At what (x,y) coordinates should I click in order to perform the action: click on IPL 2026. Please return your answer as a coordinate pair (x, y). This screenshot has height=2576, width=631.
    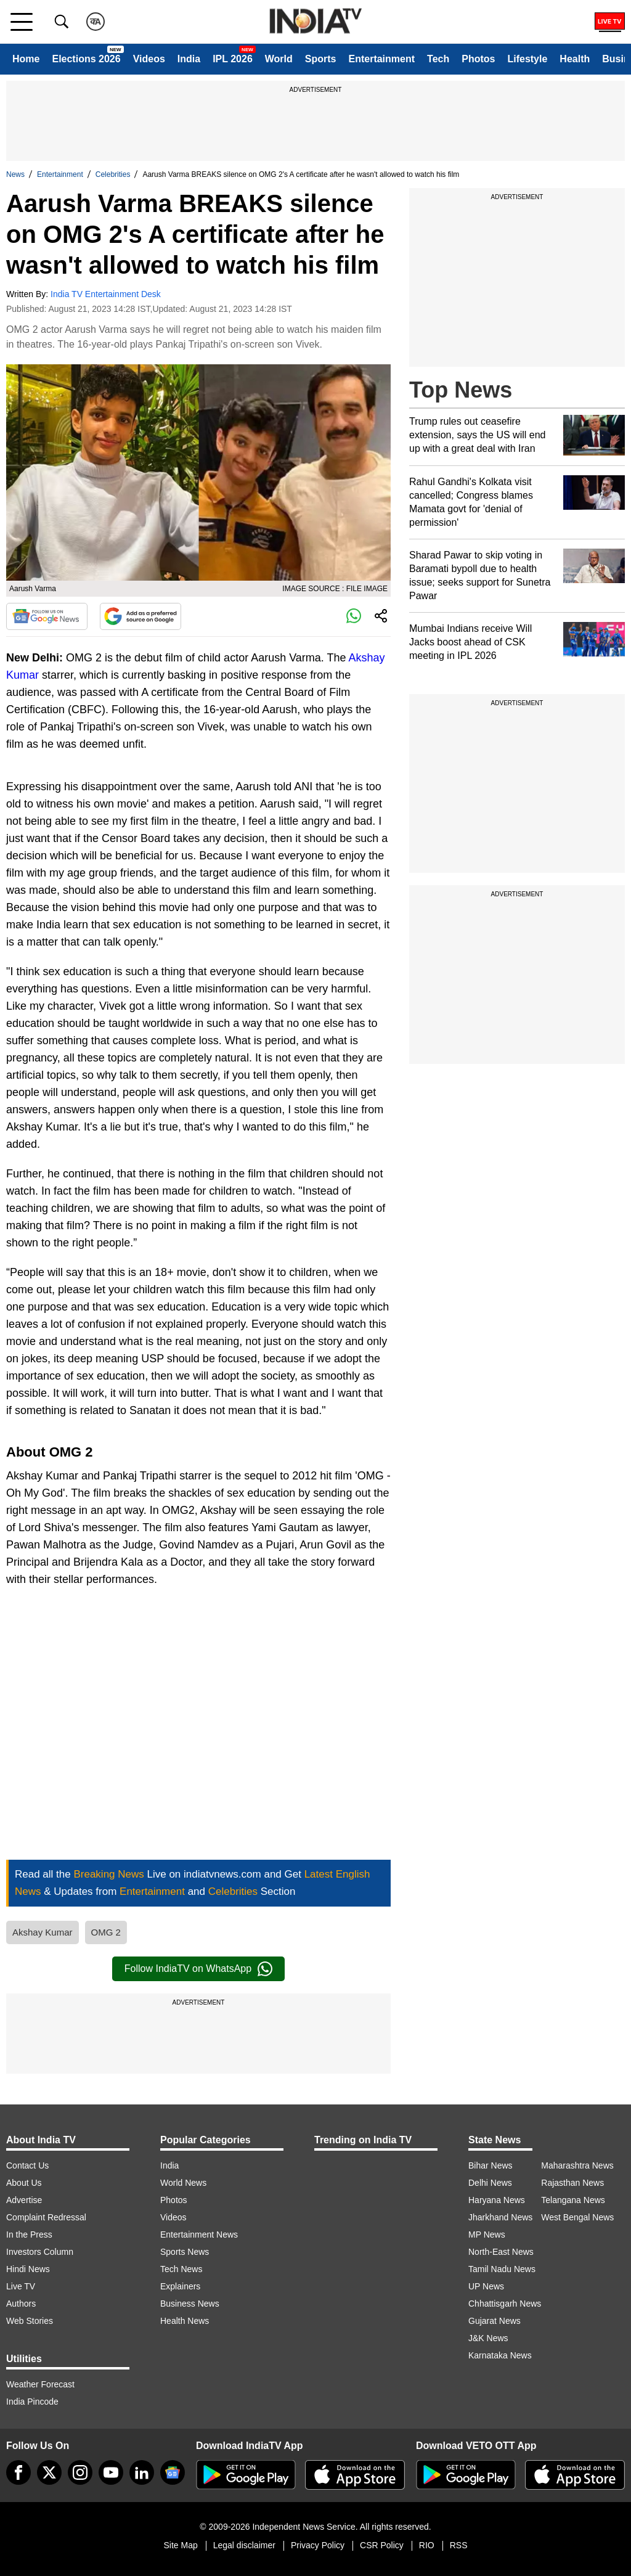
    Looking at the image, I should click on (233, 59).